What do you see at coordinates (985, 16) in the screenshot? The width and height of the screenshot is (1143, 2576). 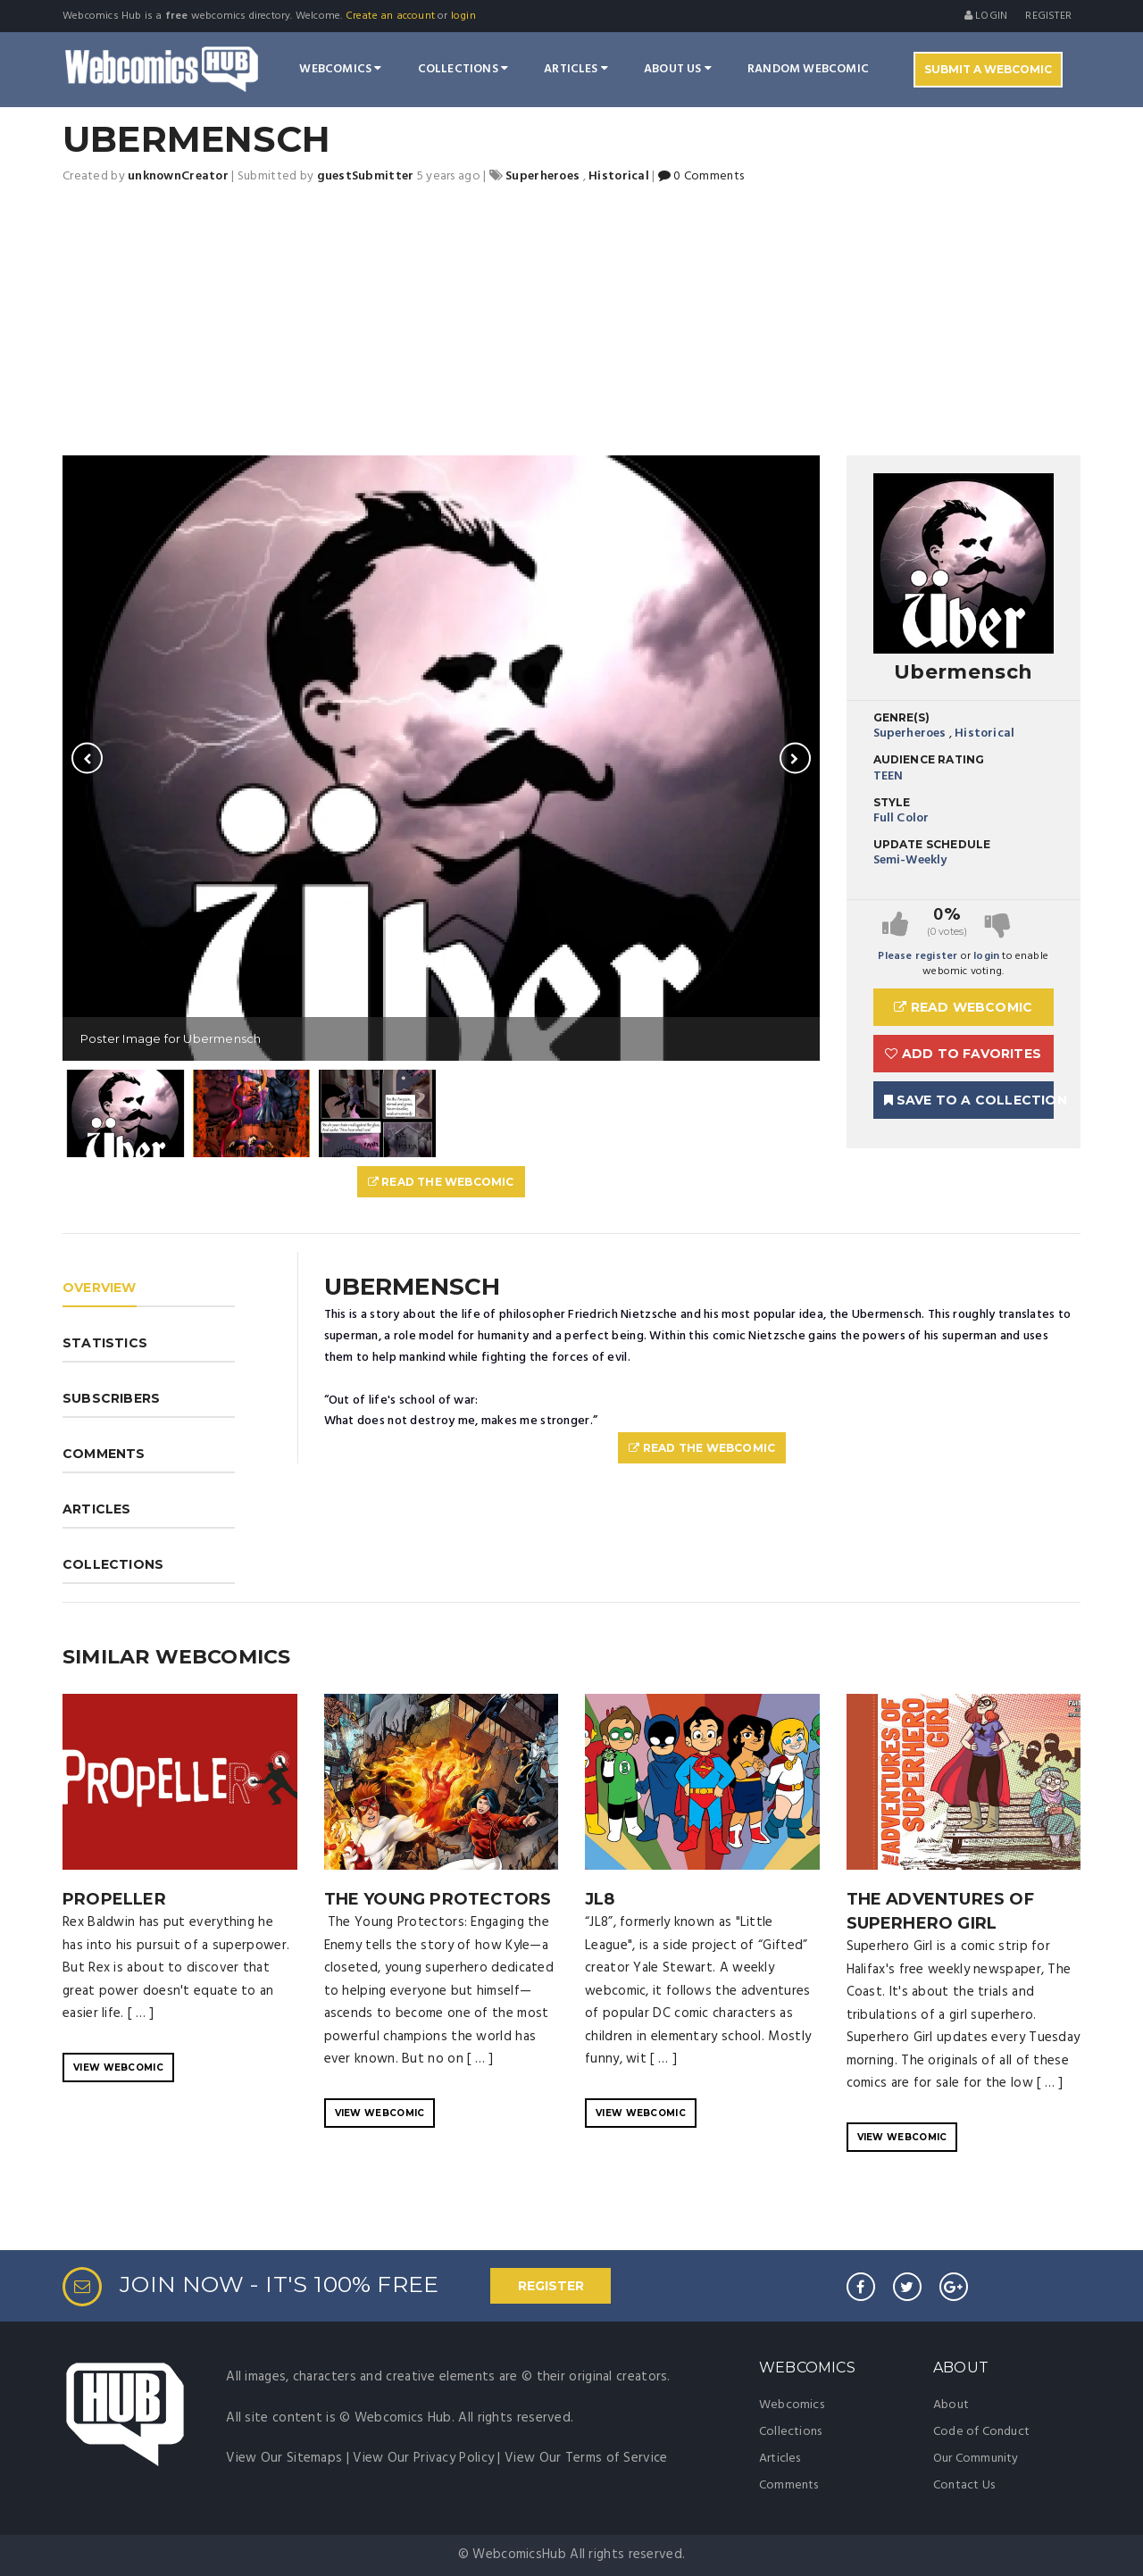 I see `Login` at bounding box center [985, 16].